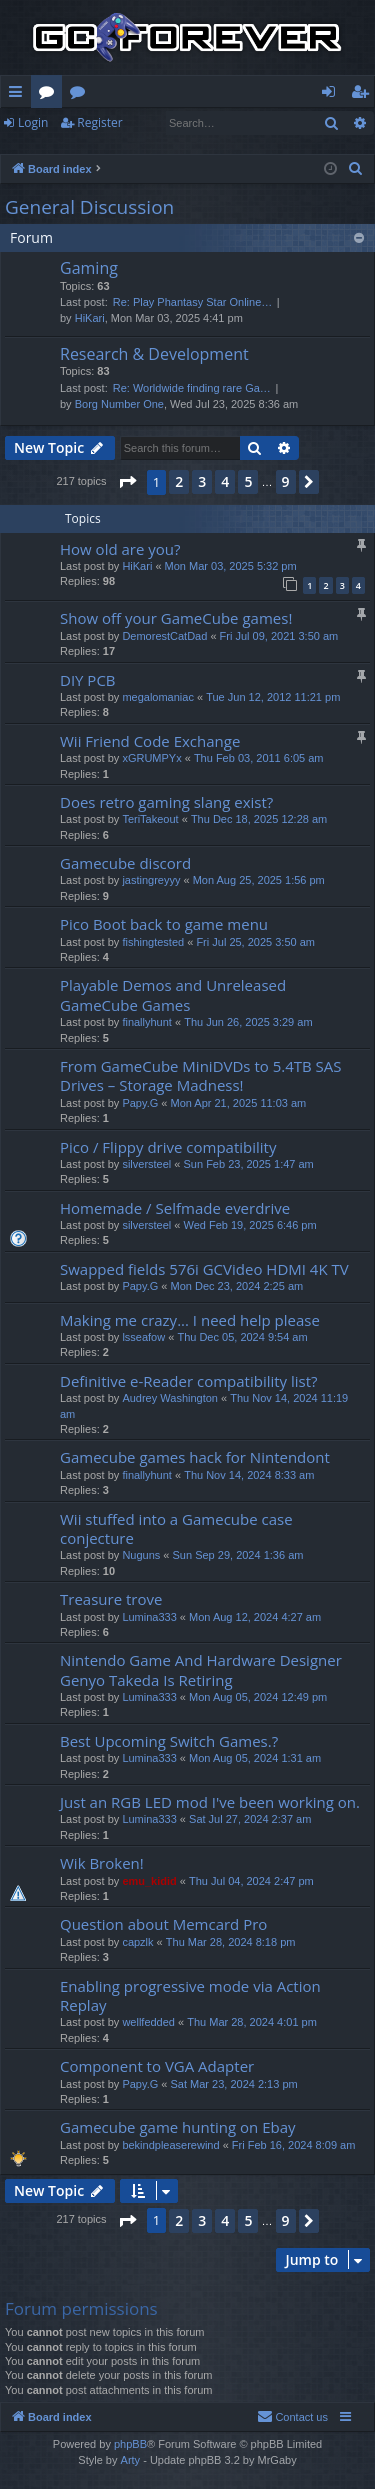 The height and width of the screenshot is (2489, 375). Describe the element at coordinates (332, 95) in the screenshot. I see `Login [menuitem]` at that location.